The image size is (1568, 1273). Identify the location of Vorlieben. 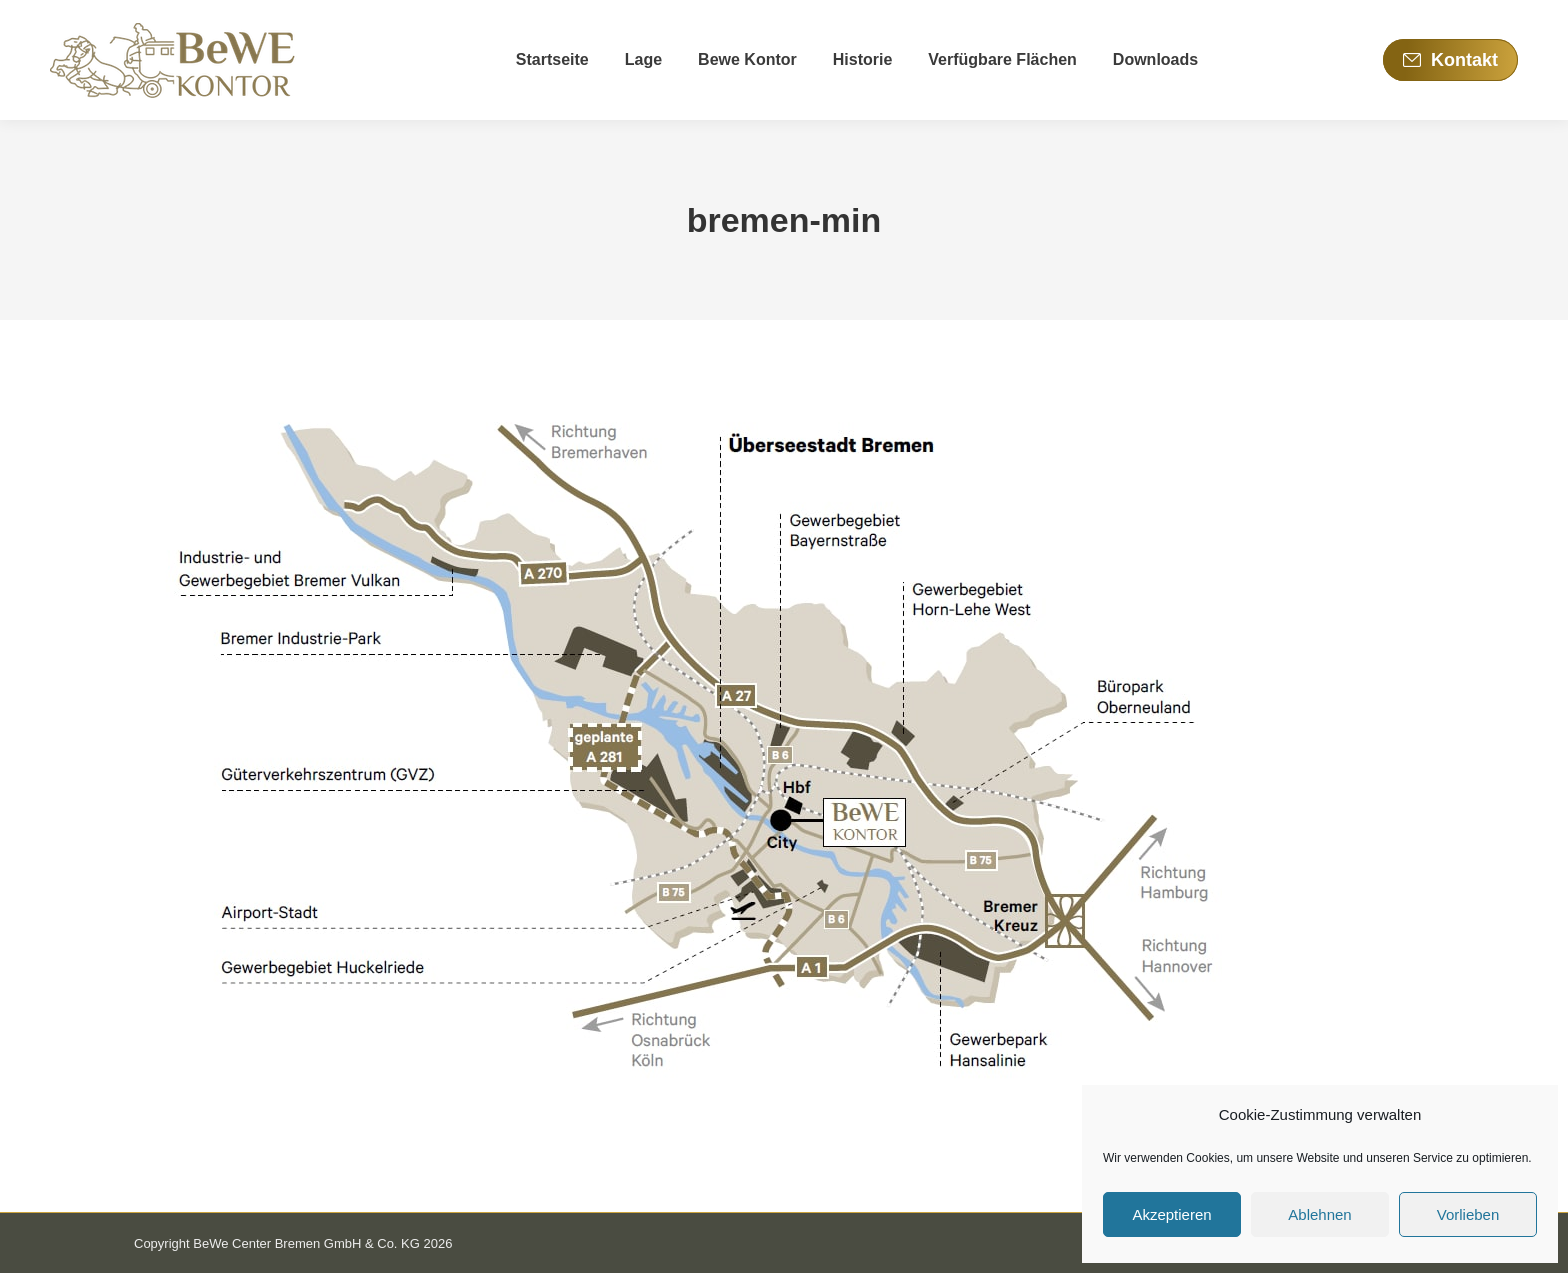
(1468, 1214).